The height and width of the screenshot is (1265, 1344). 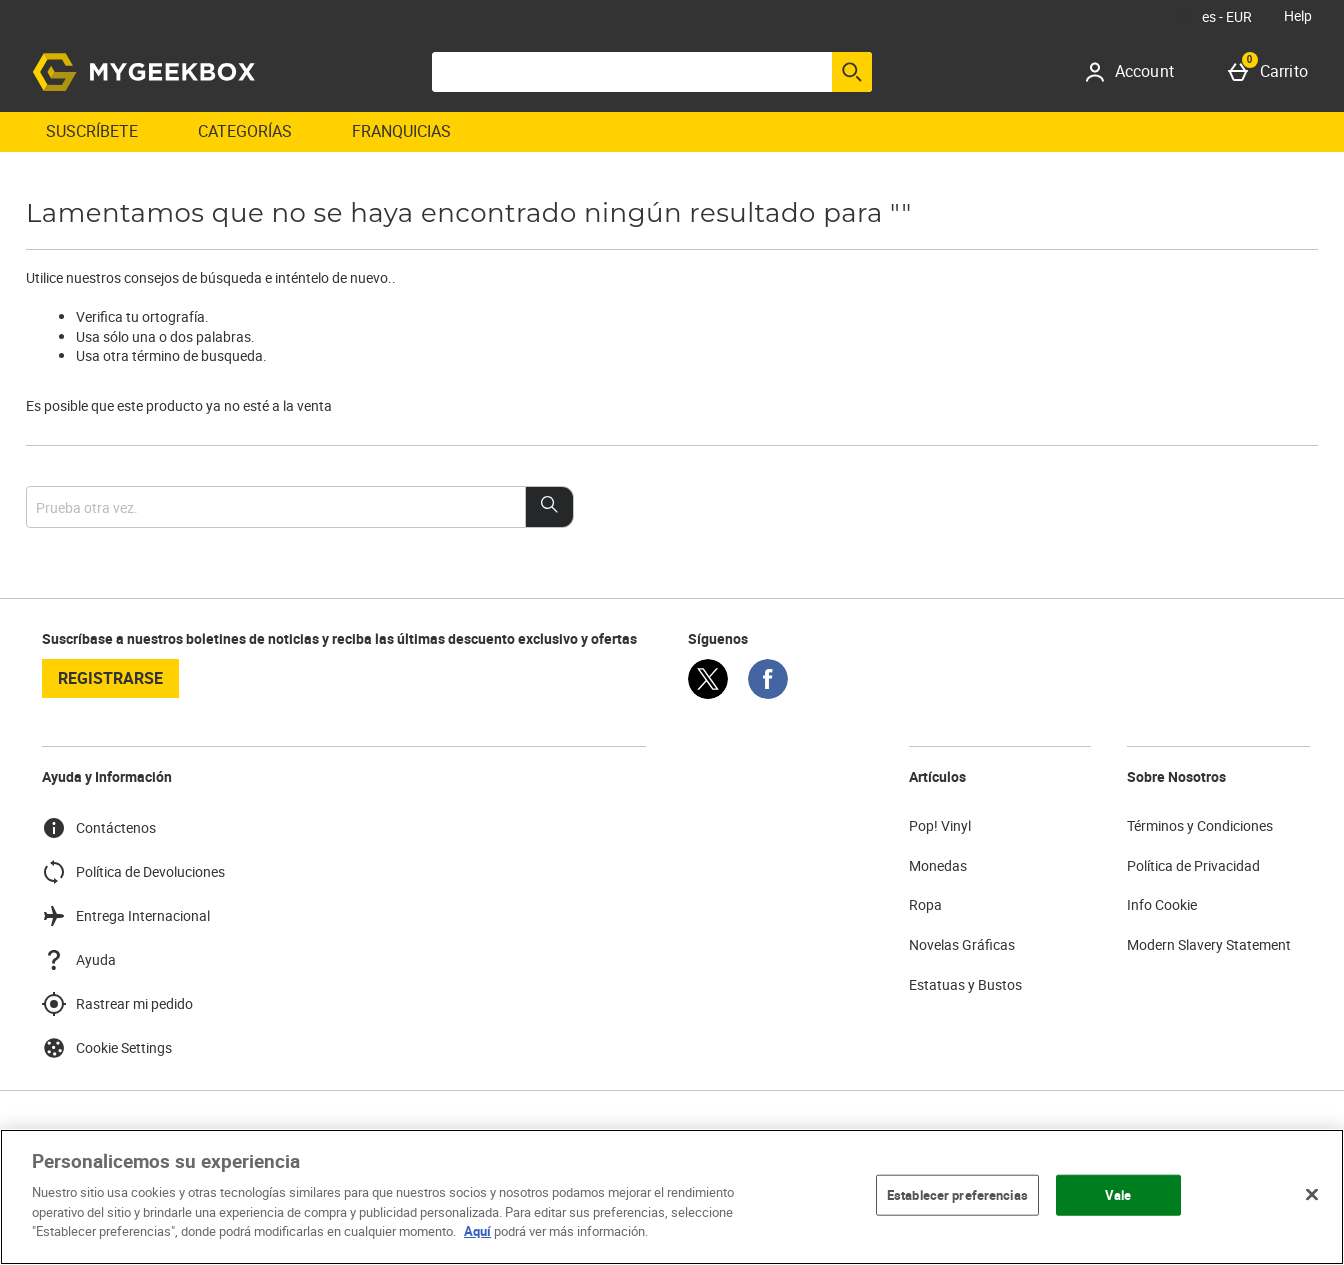 What do you see at coordinates (477, 1231) in the screenshot?
I see `Aquí` at bounding box center [477, 1231].